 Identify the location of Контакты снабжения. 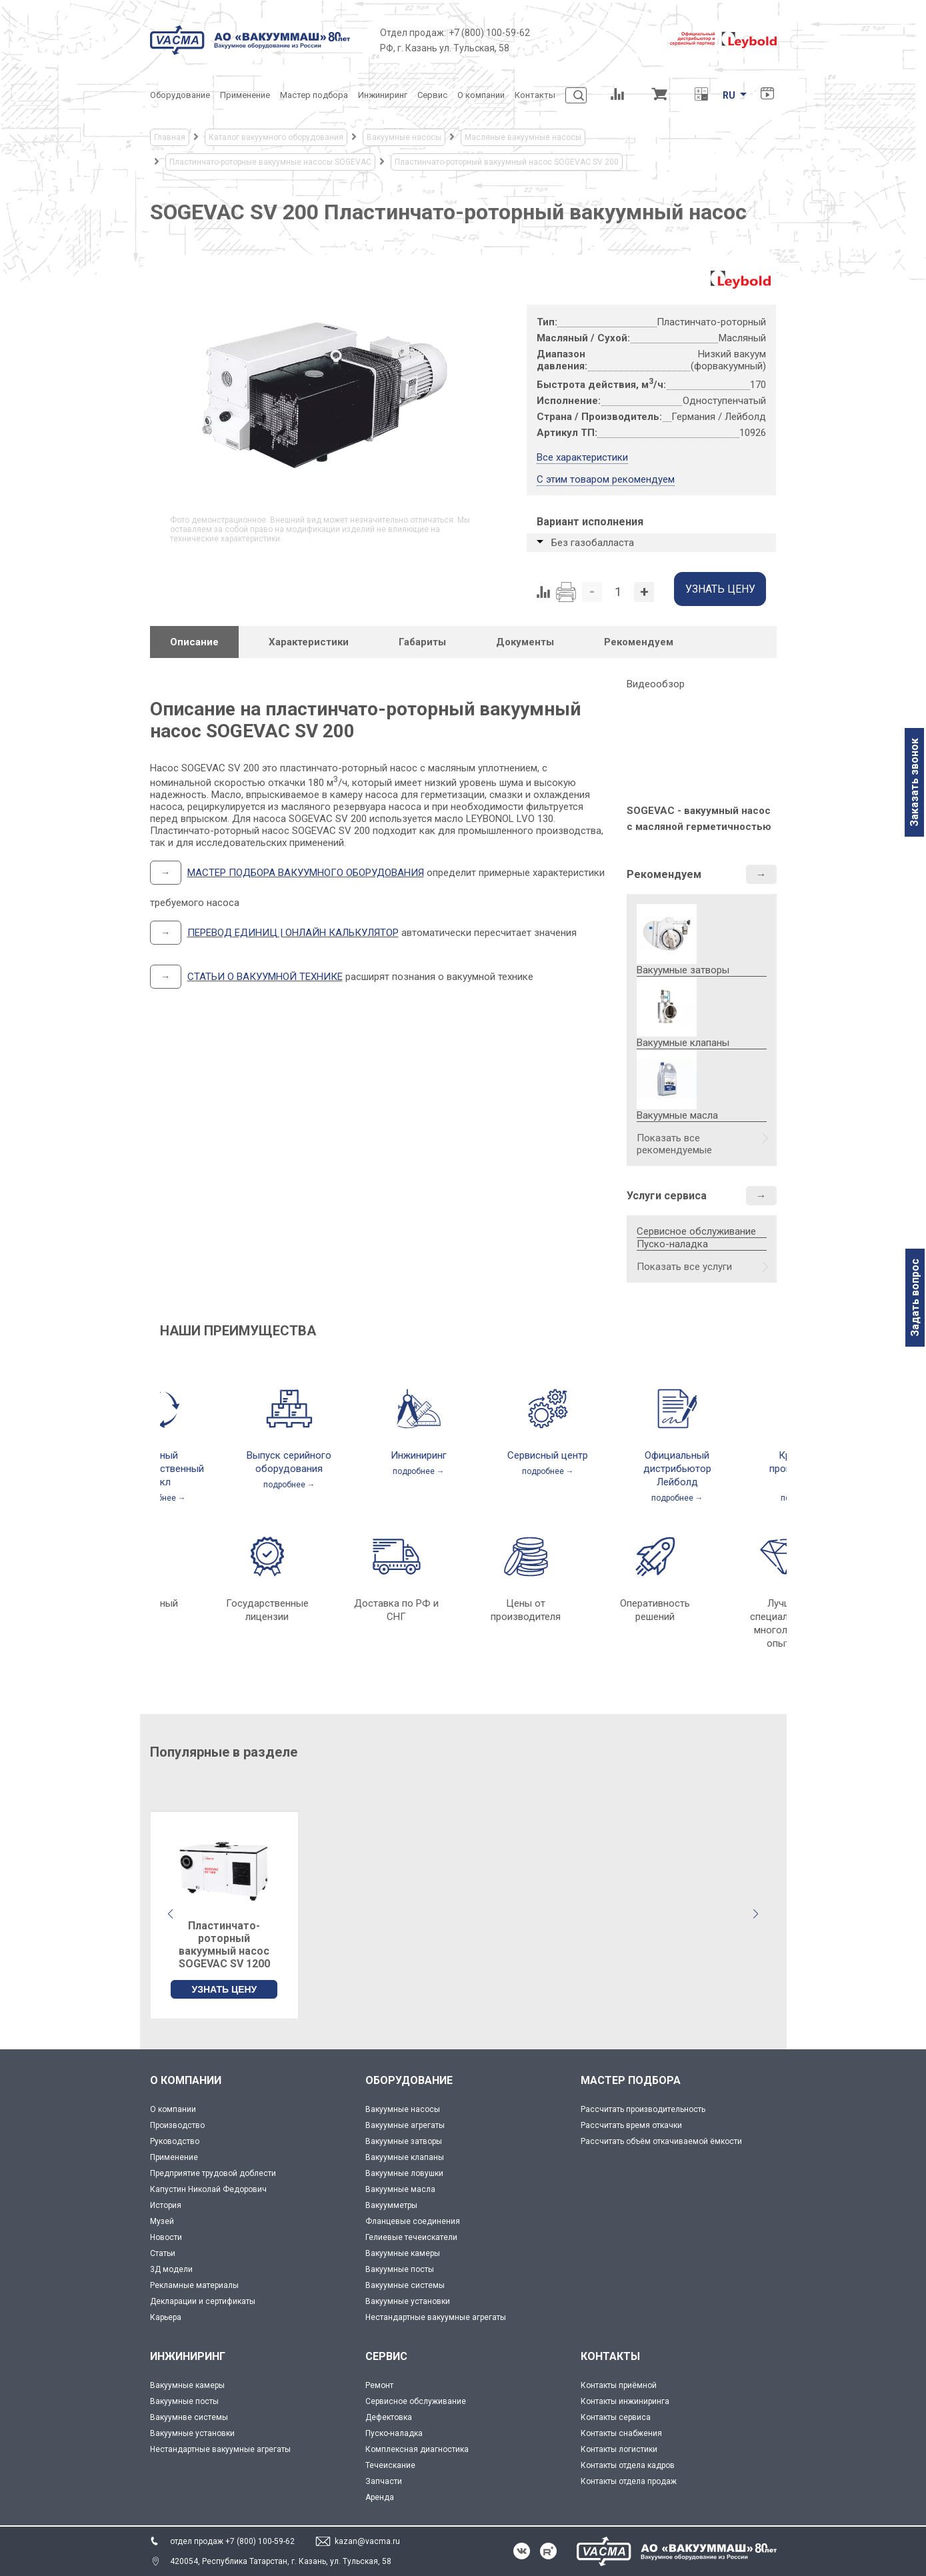
(621, 2433).